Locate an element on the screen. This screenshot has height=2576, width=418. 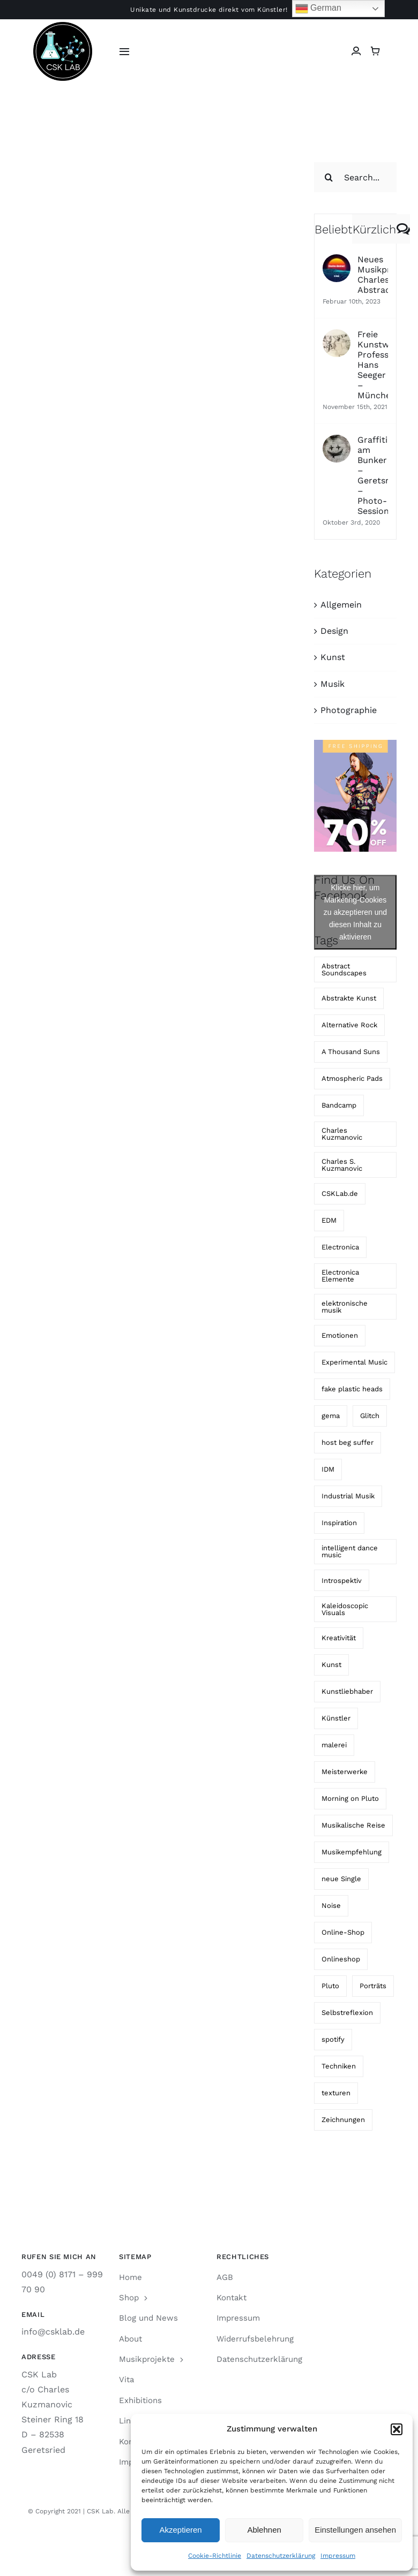
Impressum is located at coordinates (337, 2555).